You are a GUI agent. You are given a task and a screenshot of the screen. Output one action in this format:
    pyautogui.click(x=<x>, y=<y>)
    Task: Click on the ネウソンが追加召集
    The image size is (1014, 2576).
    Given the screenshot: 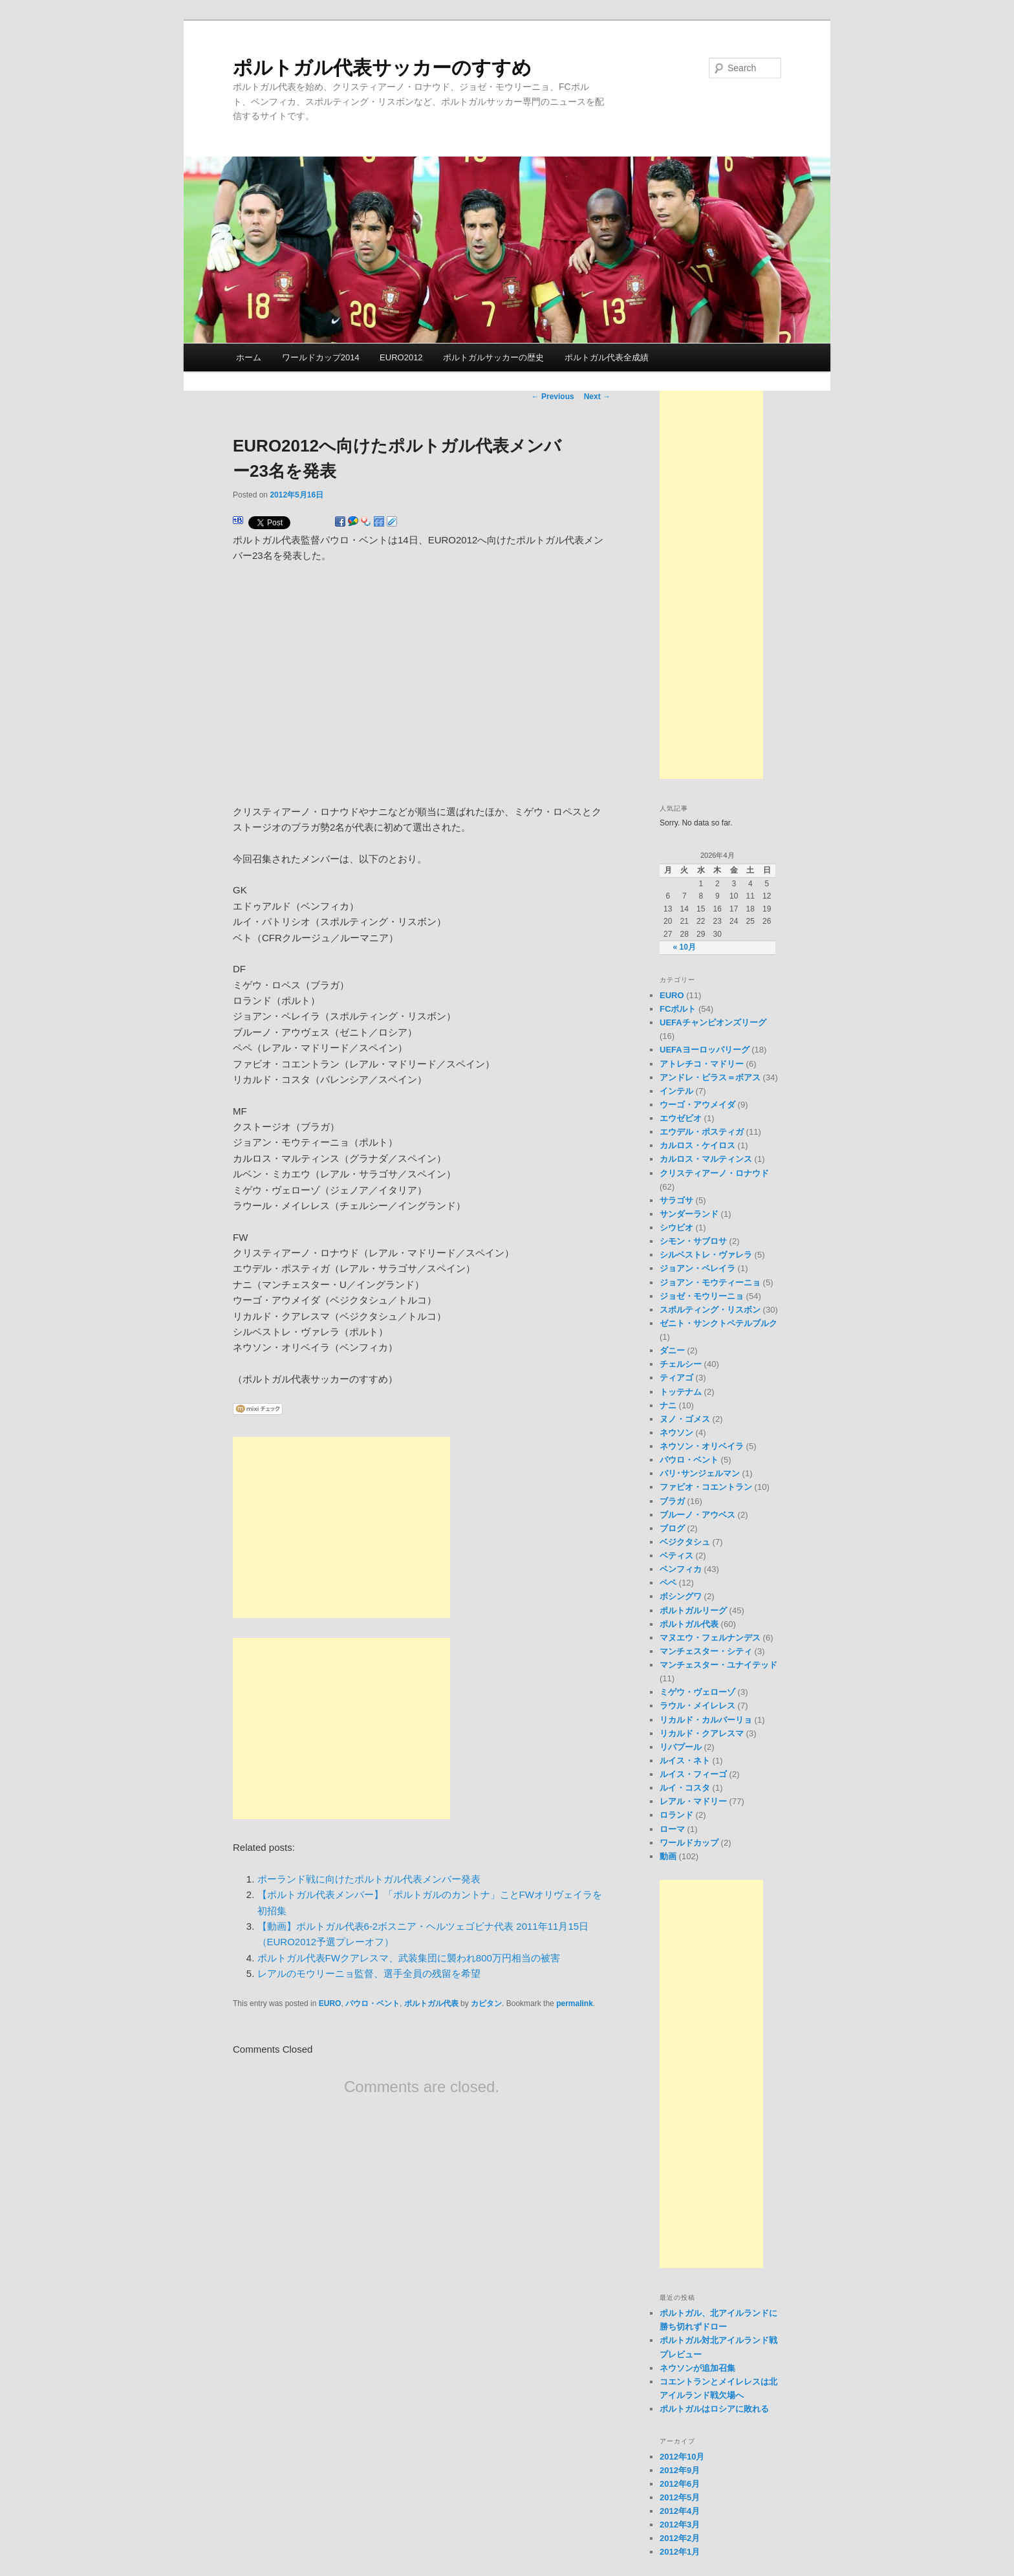 What is the action you would take?
    pyautogui.click(x=697, y=2368)
    